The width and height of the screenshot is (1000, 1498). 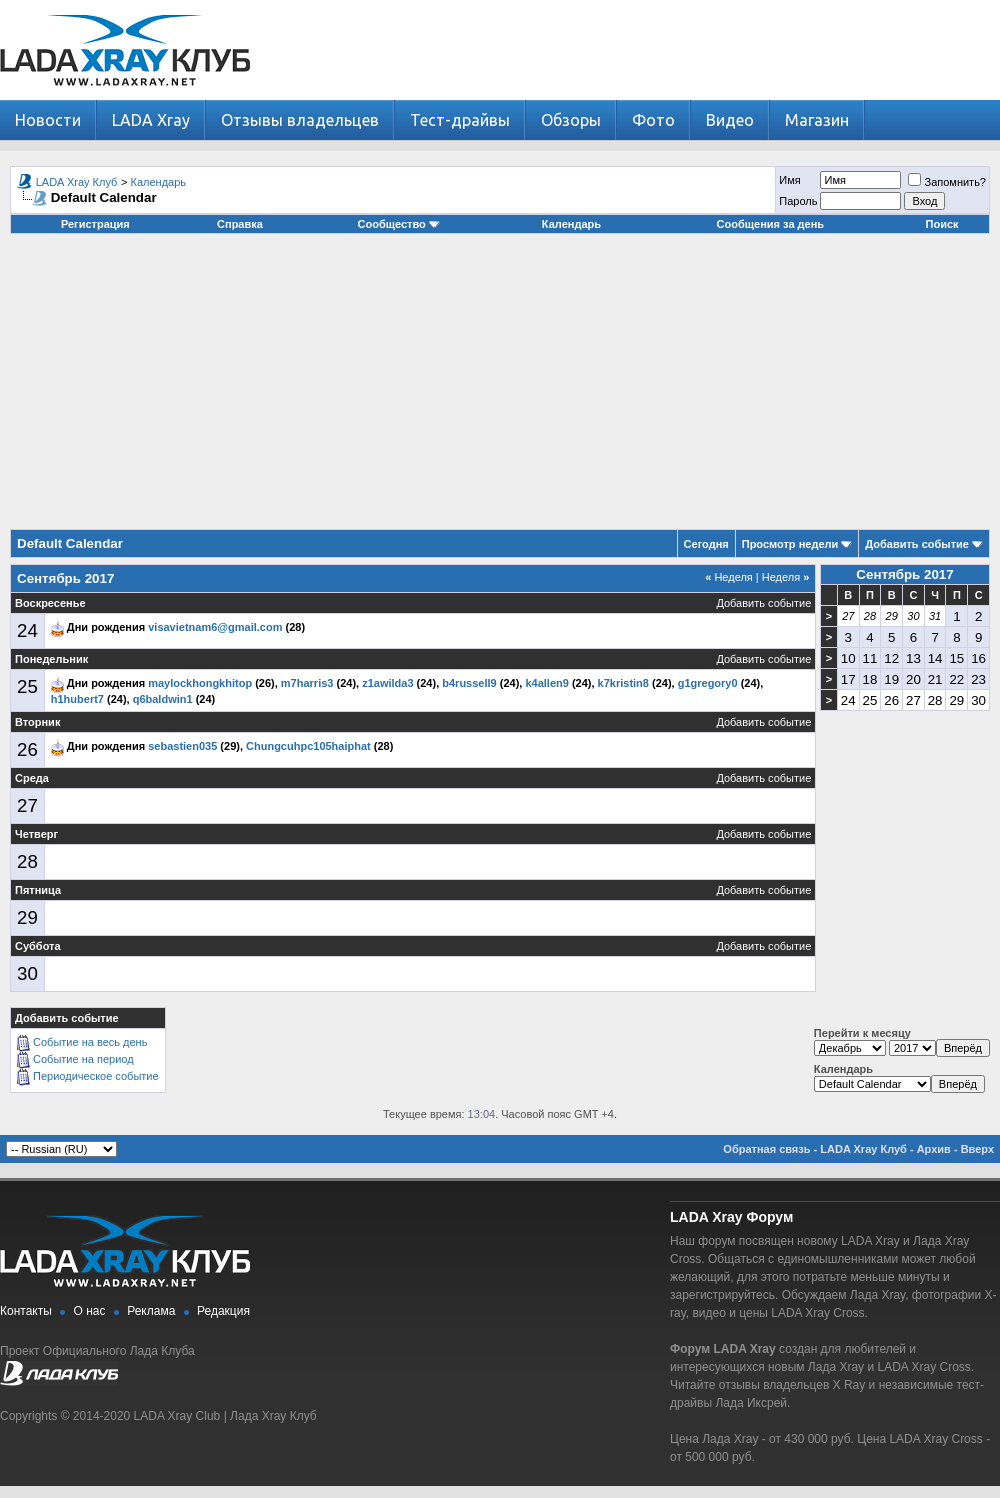 I want to click on Контакты, so click(x=26, y=1311).